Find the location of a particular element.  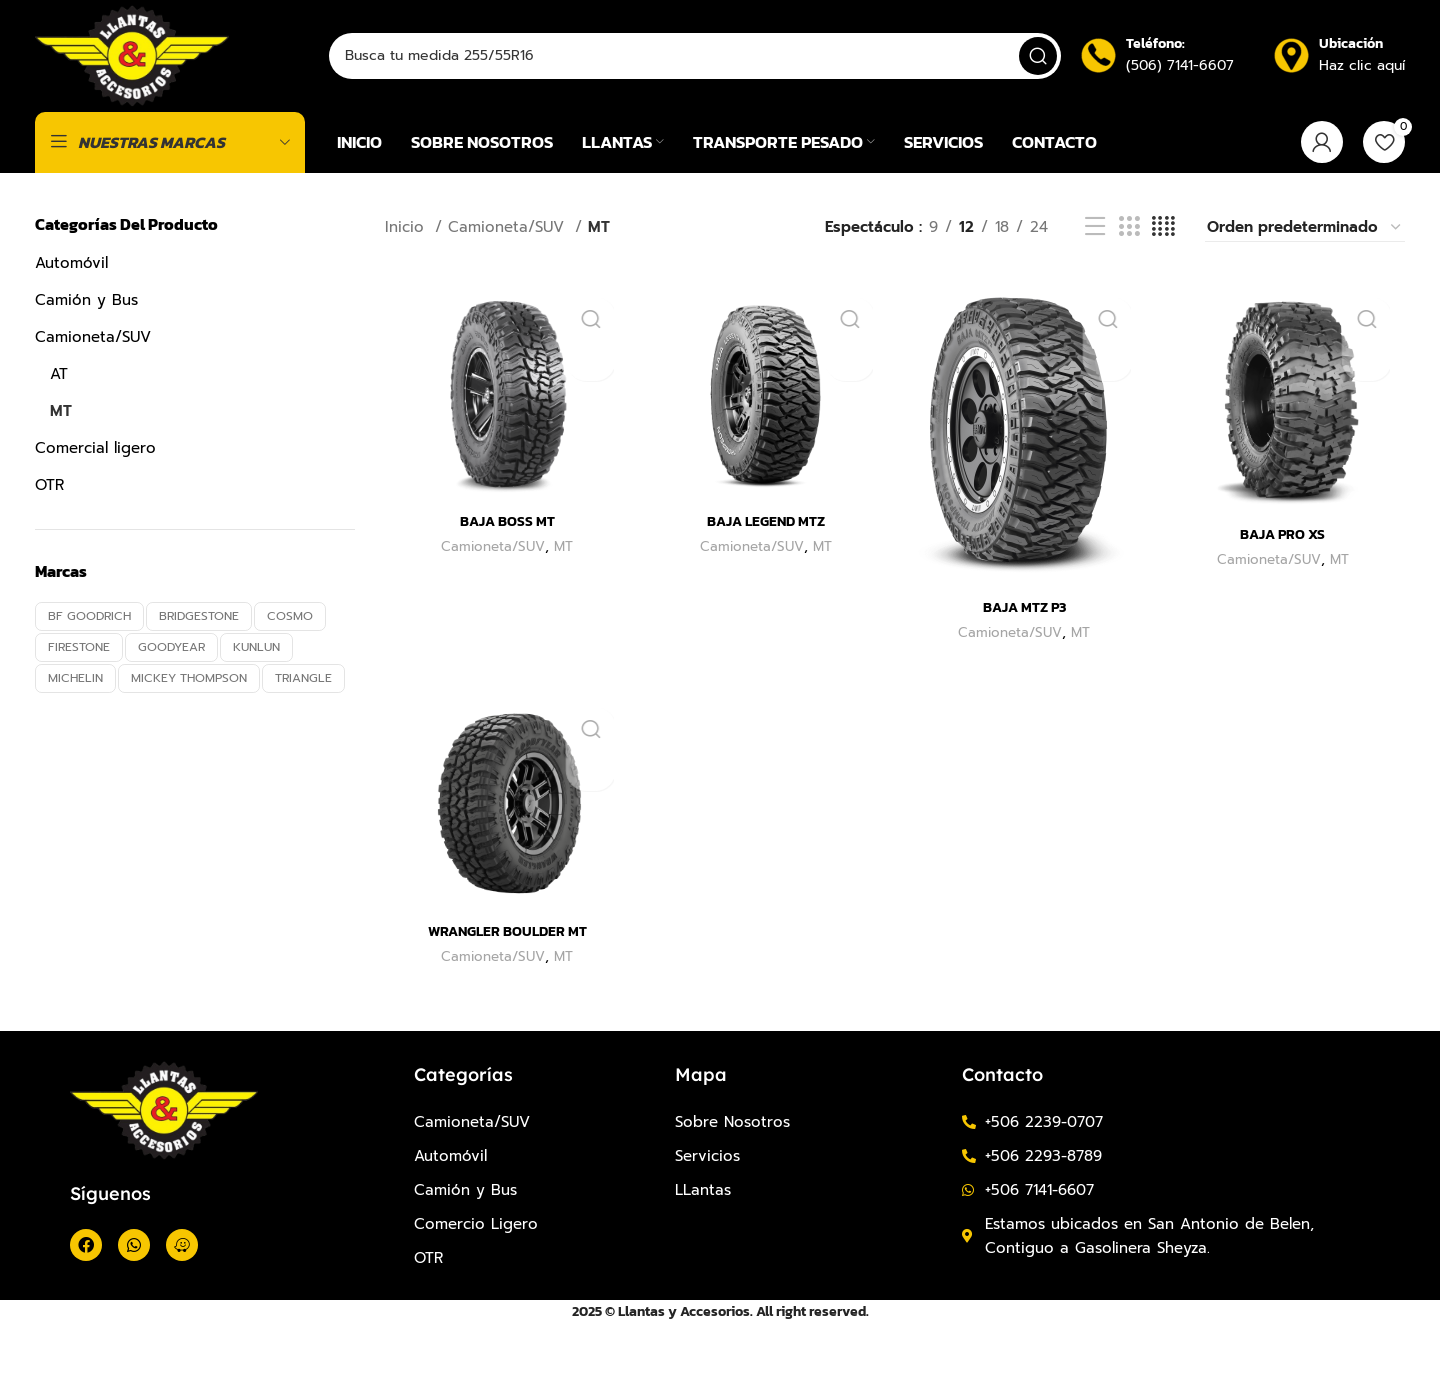

TRIANGLE [TRIANGLE (10 productos)] is located at coordinates (303, 751).